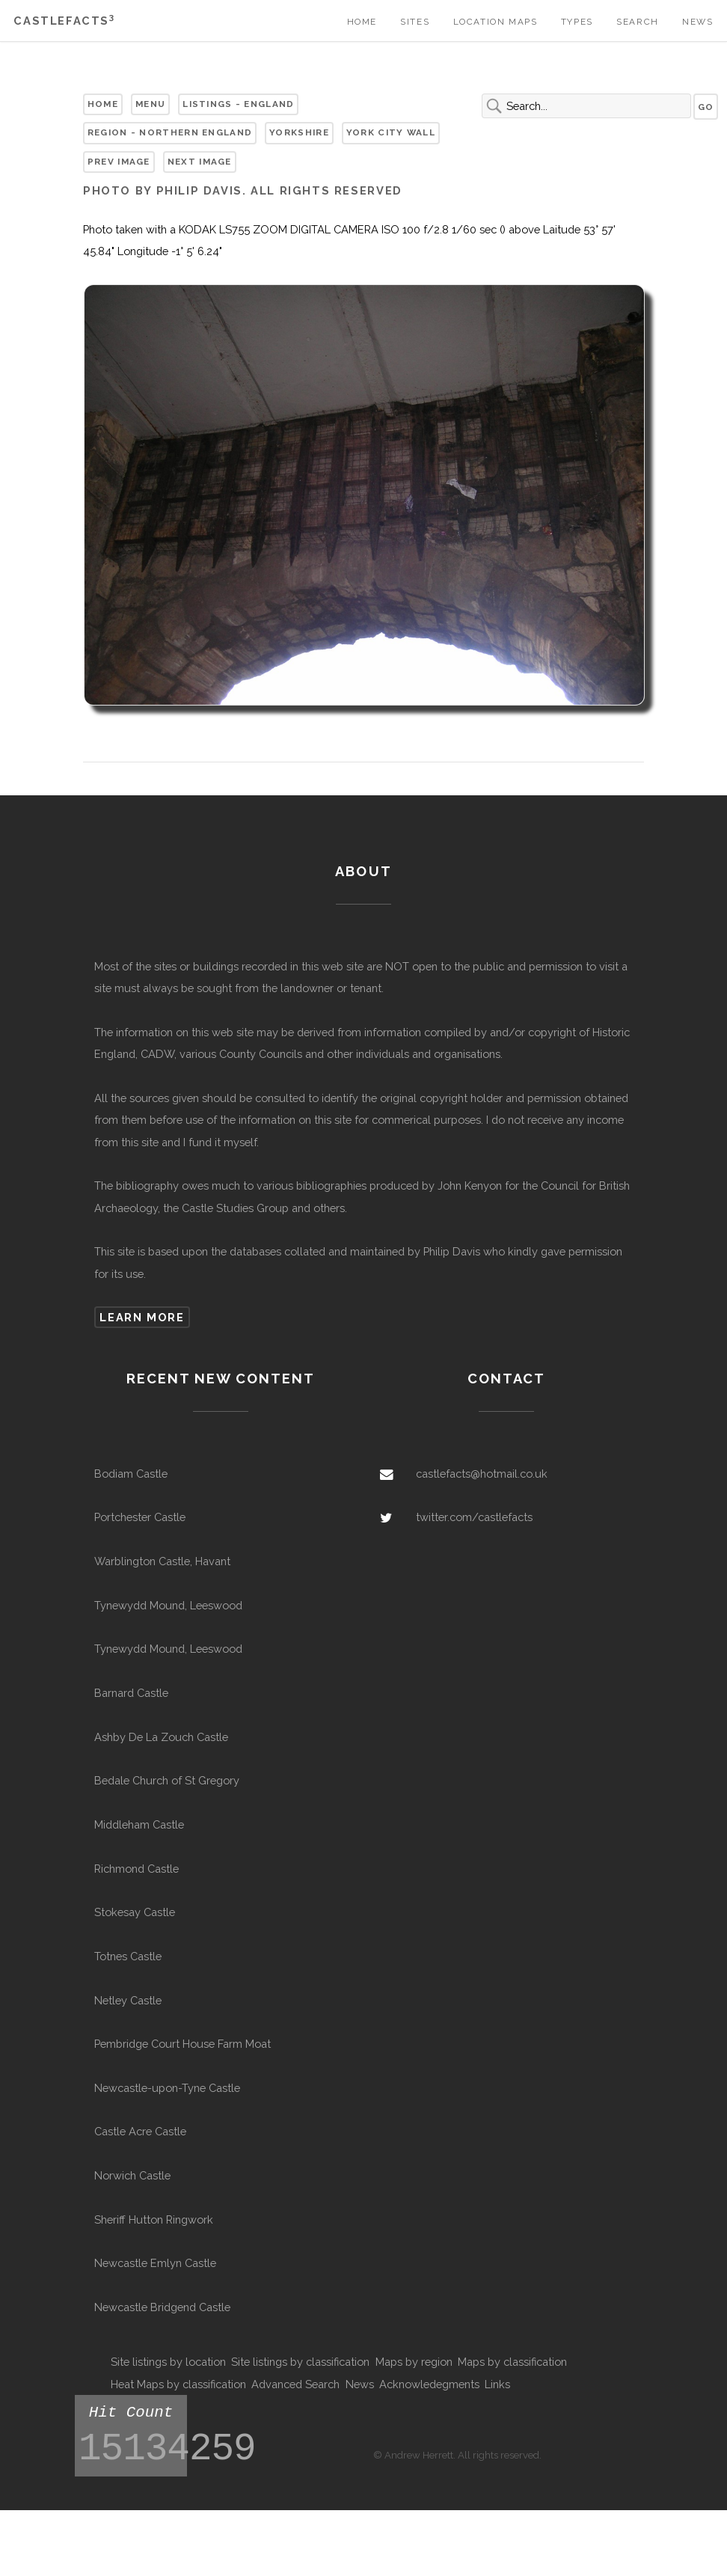 The height and width of the screenshot is (2576, 727). What do you see at coordinates (414, 2361) in the screenshot?
I see `Maps by region` at bounding box center [414, 2361].